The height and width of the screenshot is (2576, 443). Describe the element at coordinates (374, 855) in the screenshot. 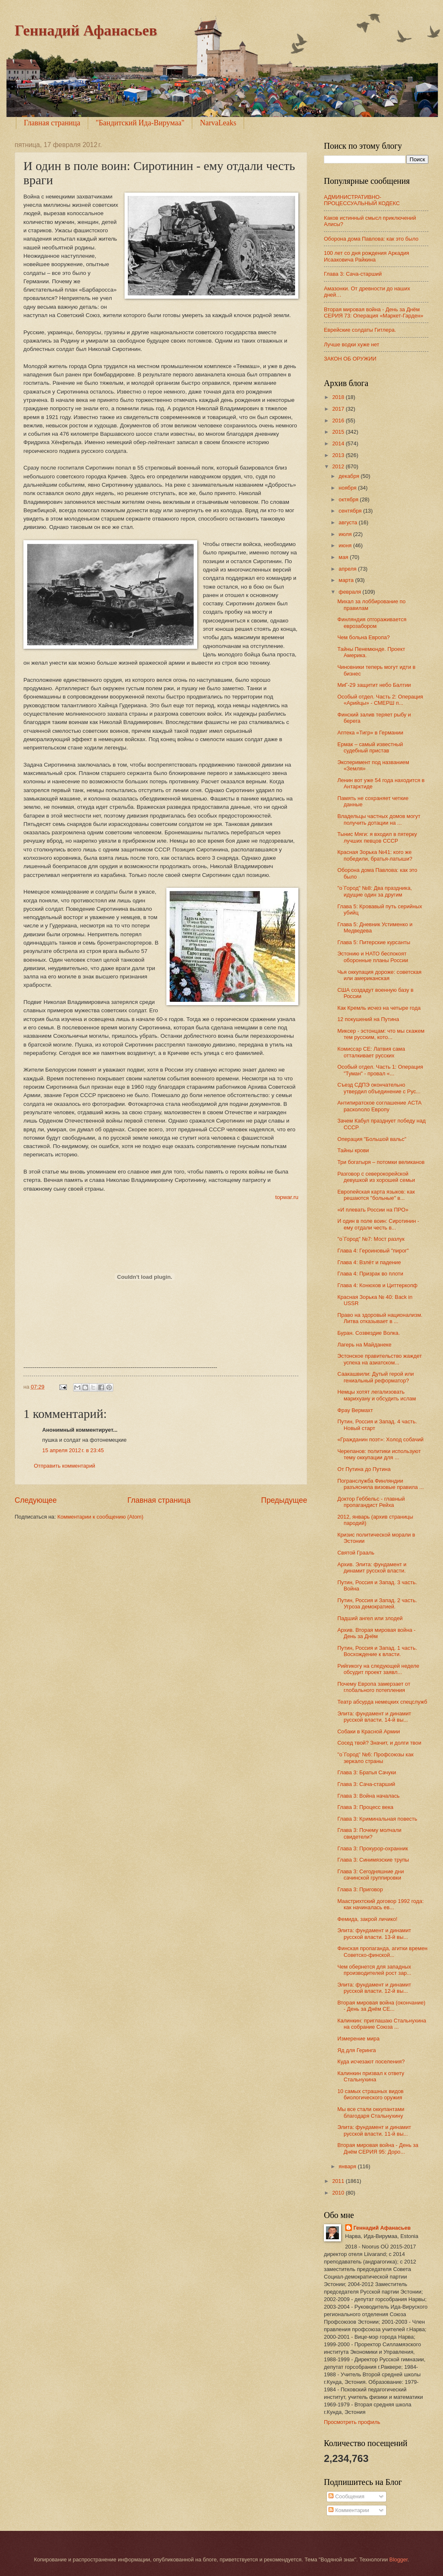

I see `Красная Зорька №41: кого же победили, братья-латыши?` at that location.